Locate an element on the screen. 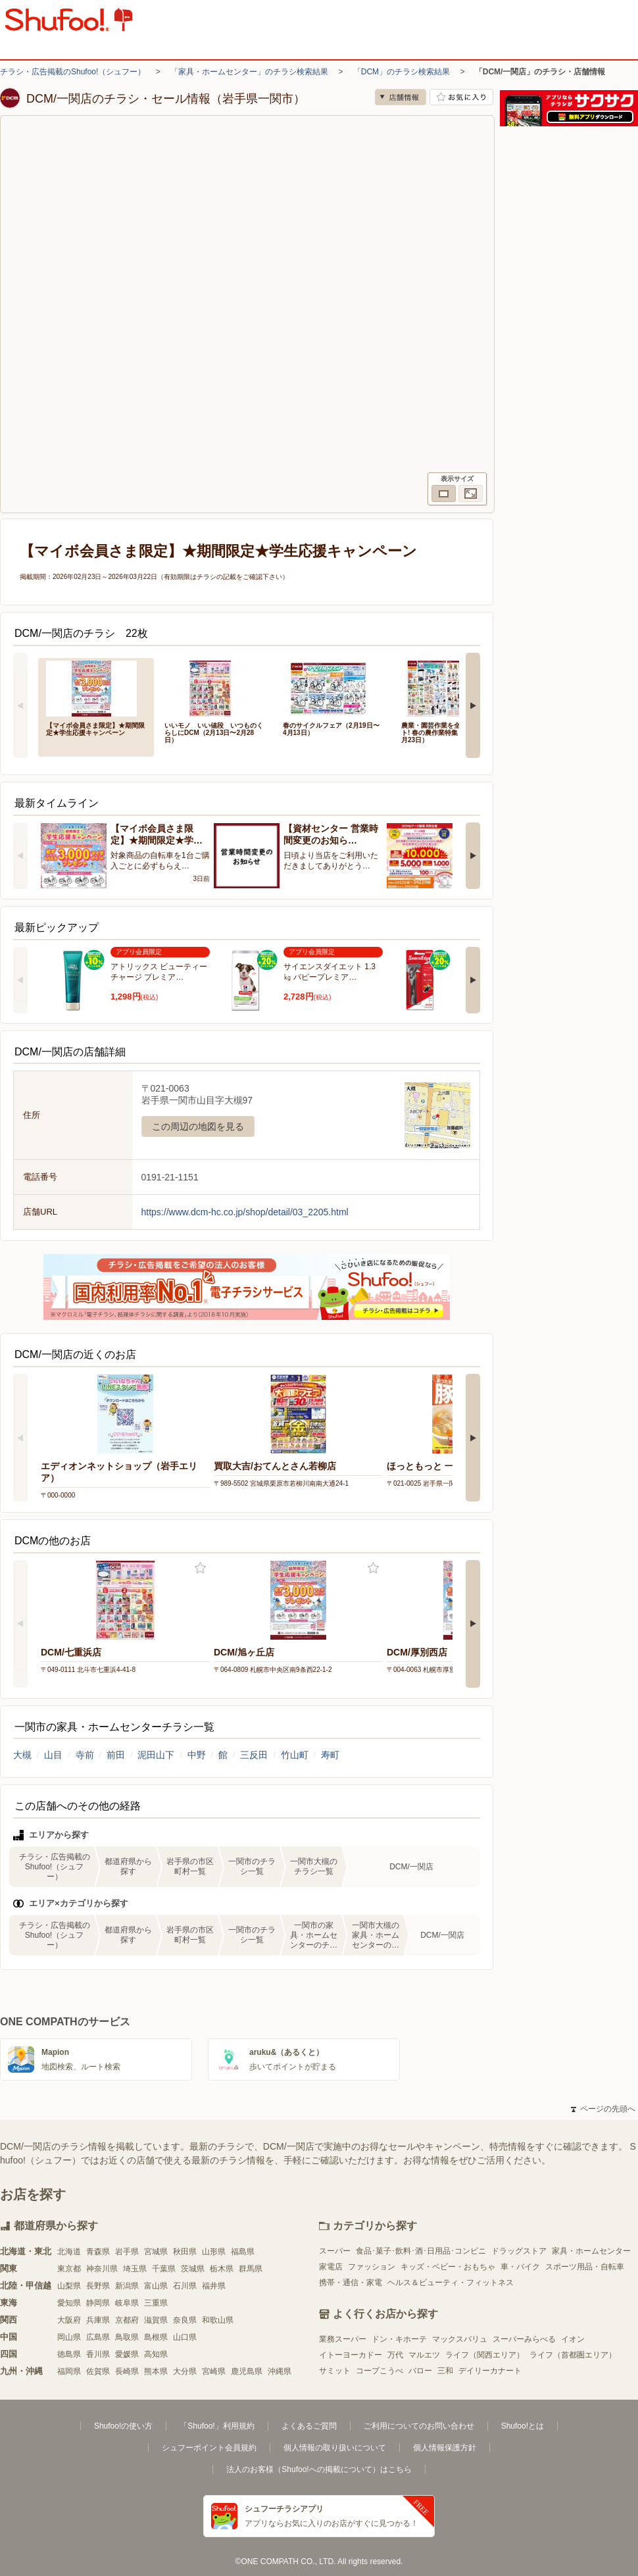 The image size is (638, 2576). ライフ（首都圏エリア） is located at coordinates (572, 2355).